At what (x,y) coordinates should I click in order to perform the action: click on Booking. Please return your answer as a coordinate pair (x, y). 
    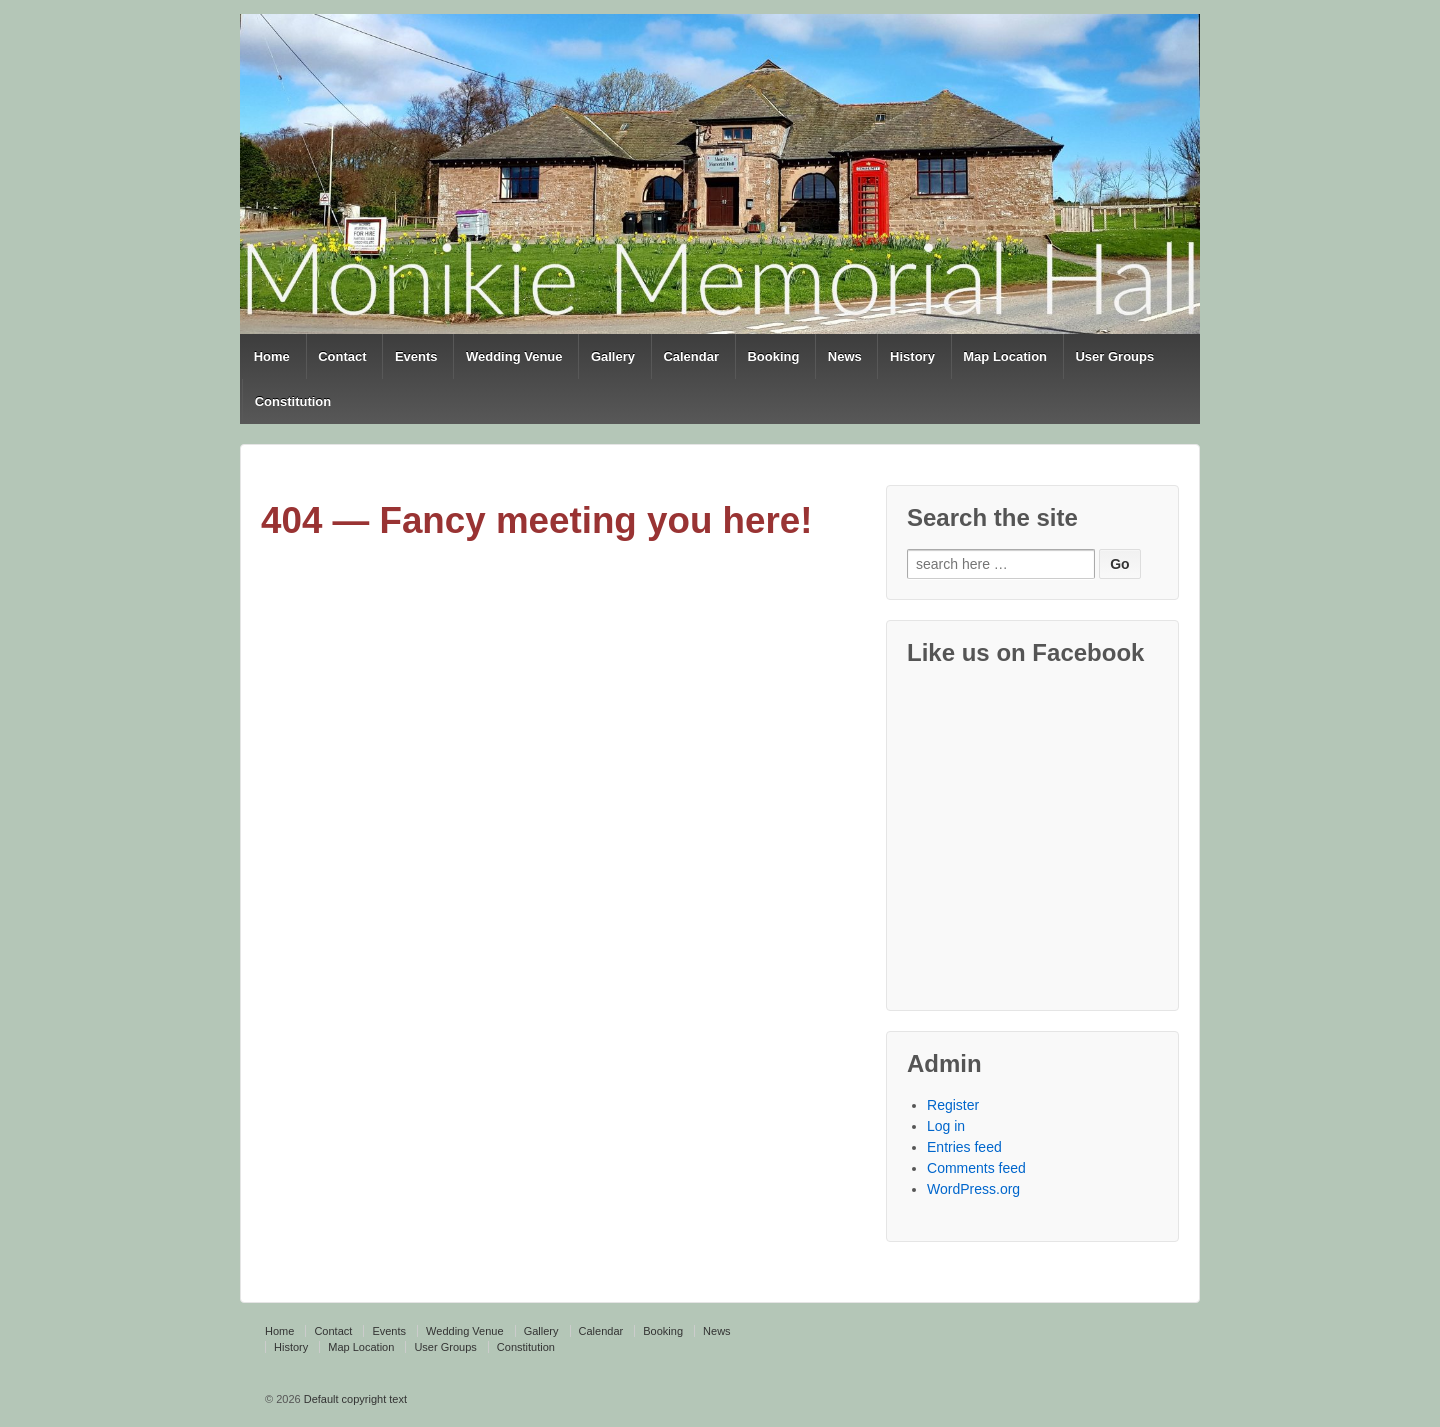
    Looking at the image, I should click on (773, 356).